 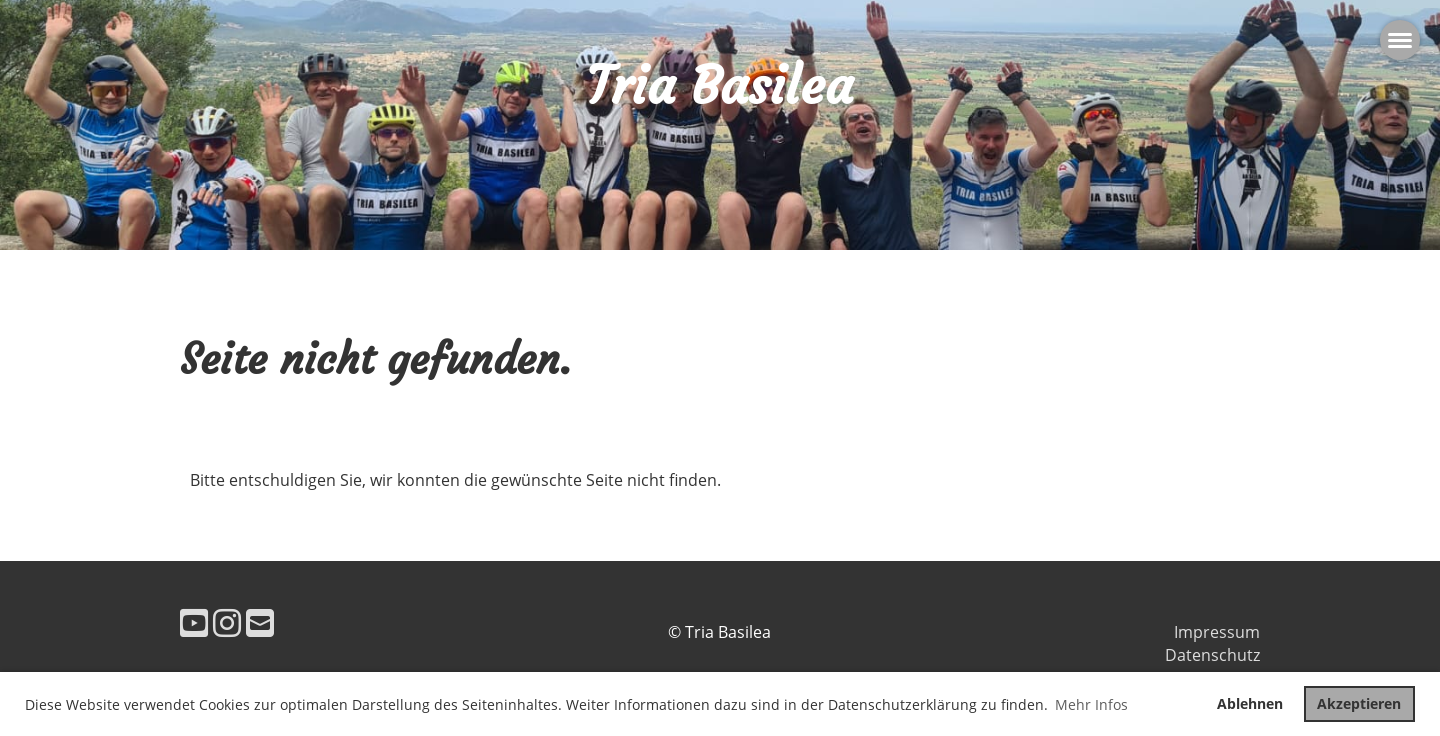 I want to click on Datenschutz, so click(x=1212, y=655).